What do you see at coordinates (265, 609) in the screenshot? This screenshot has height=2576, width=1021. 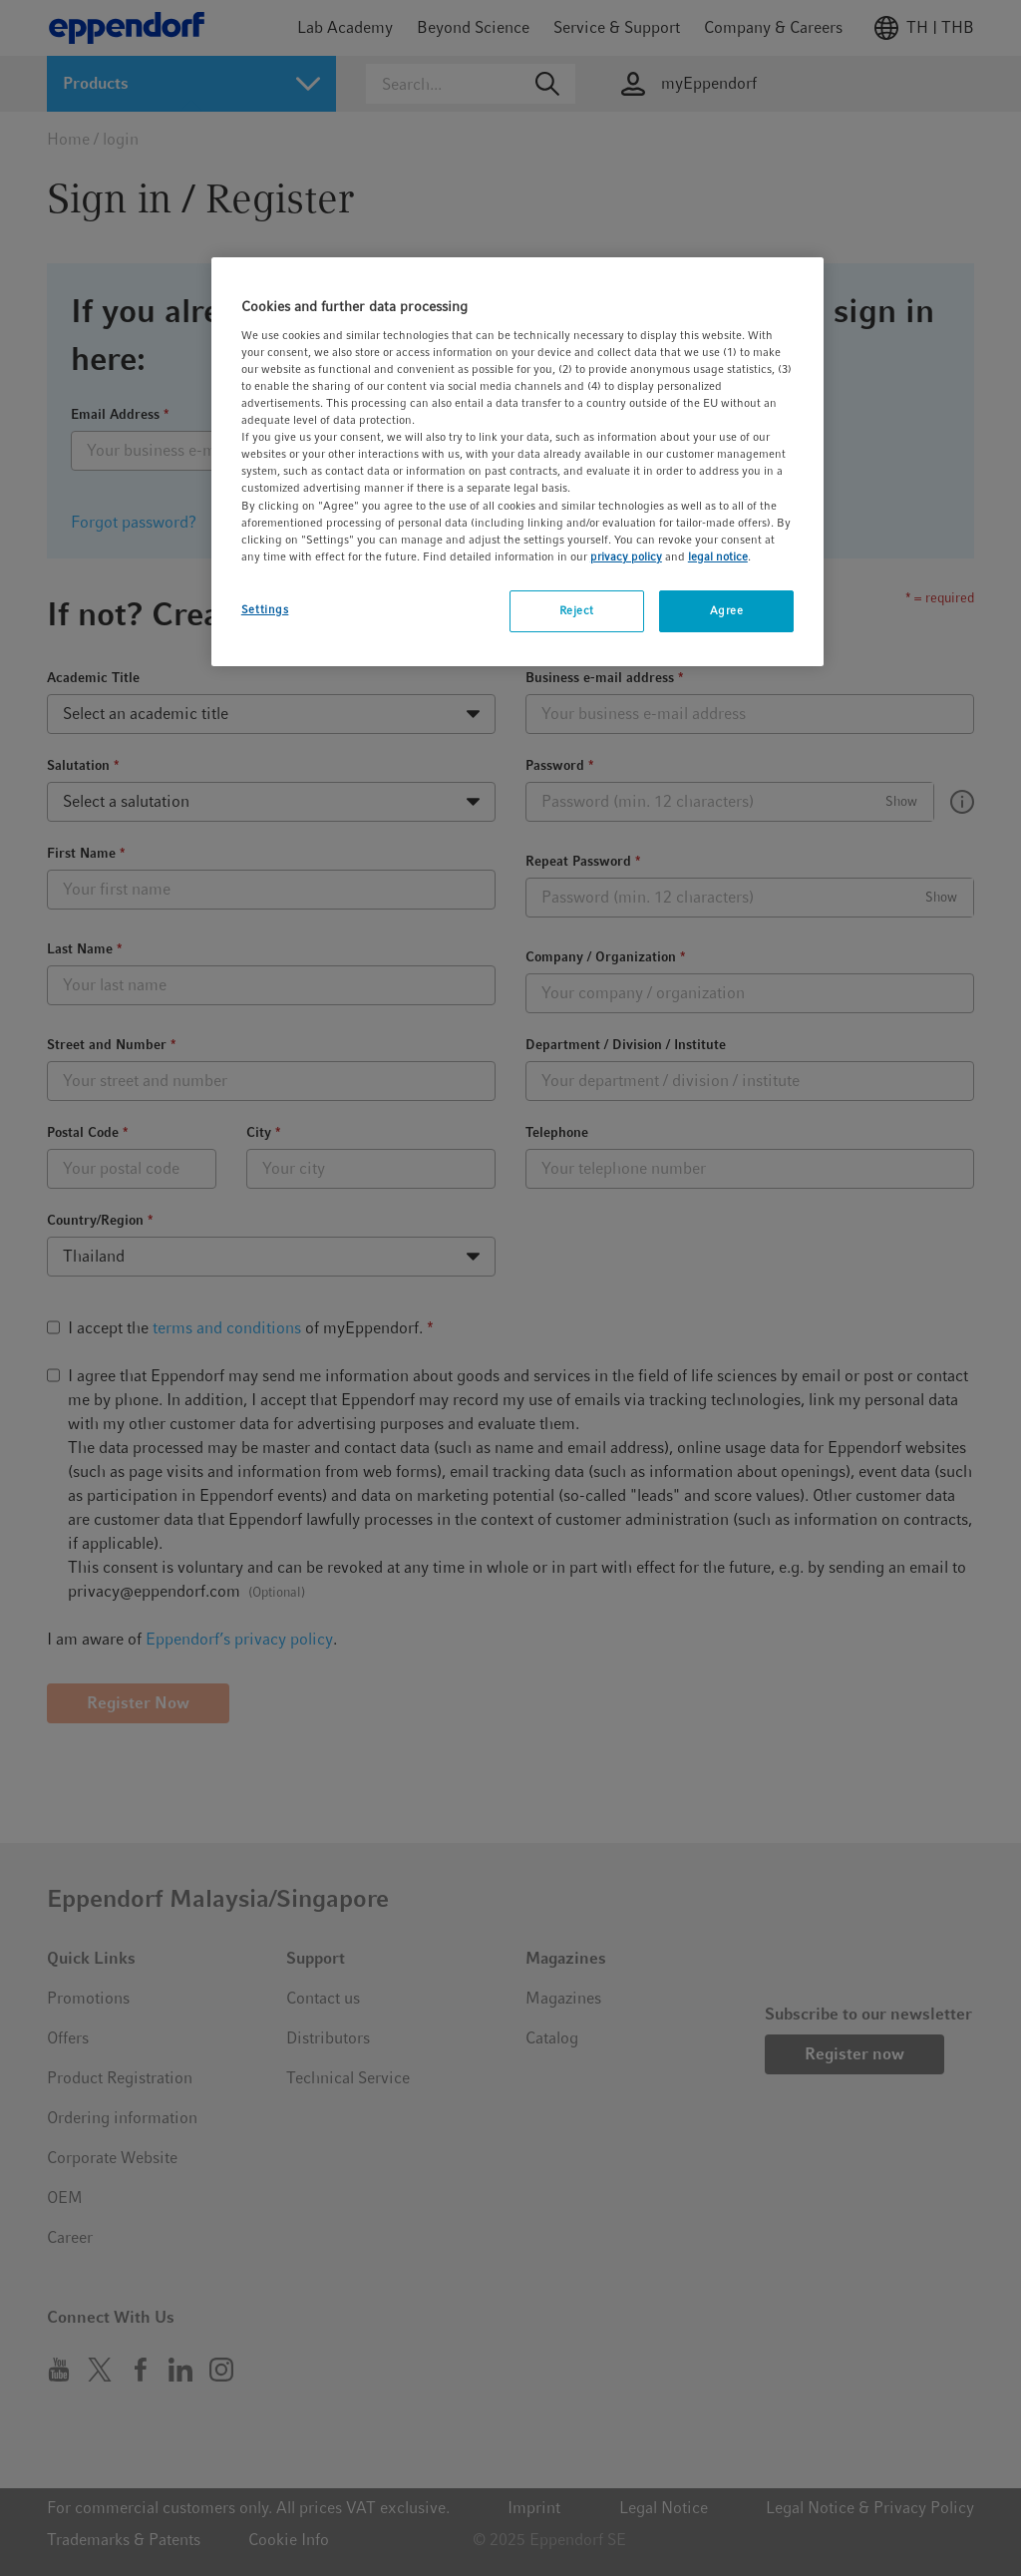 I see `Settings [Settings, Opens the preference center dialog]` at bounding box center [265, 609].